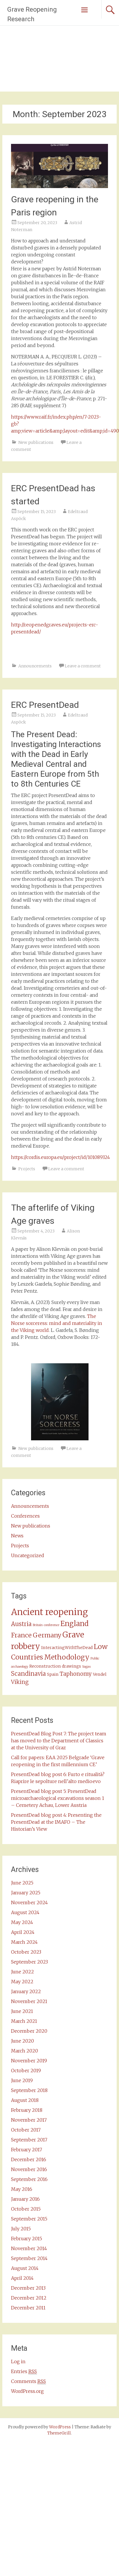  I want to click on May 2024, so click(22, 1922).